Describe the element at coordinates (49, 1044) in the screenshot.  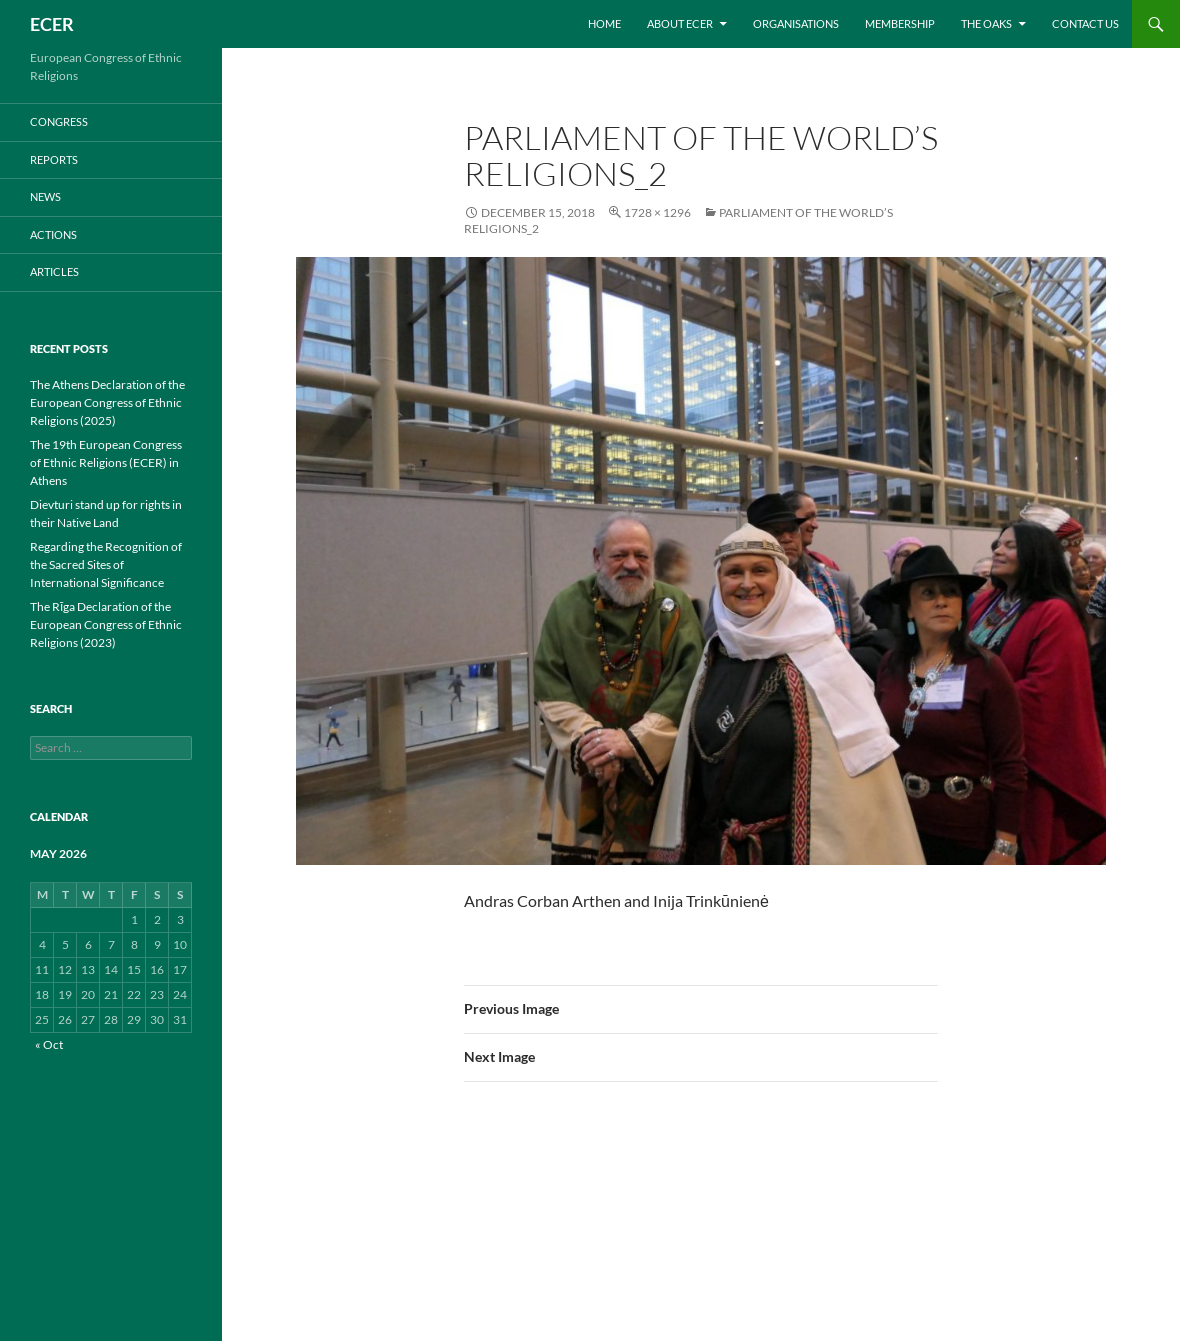
I see `« Oct` at that location.